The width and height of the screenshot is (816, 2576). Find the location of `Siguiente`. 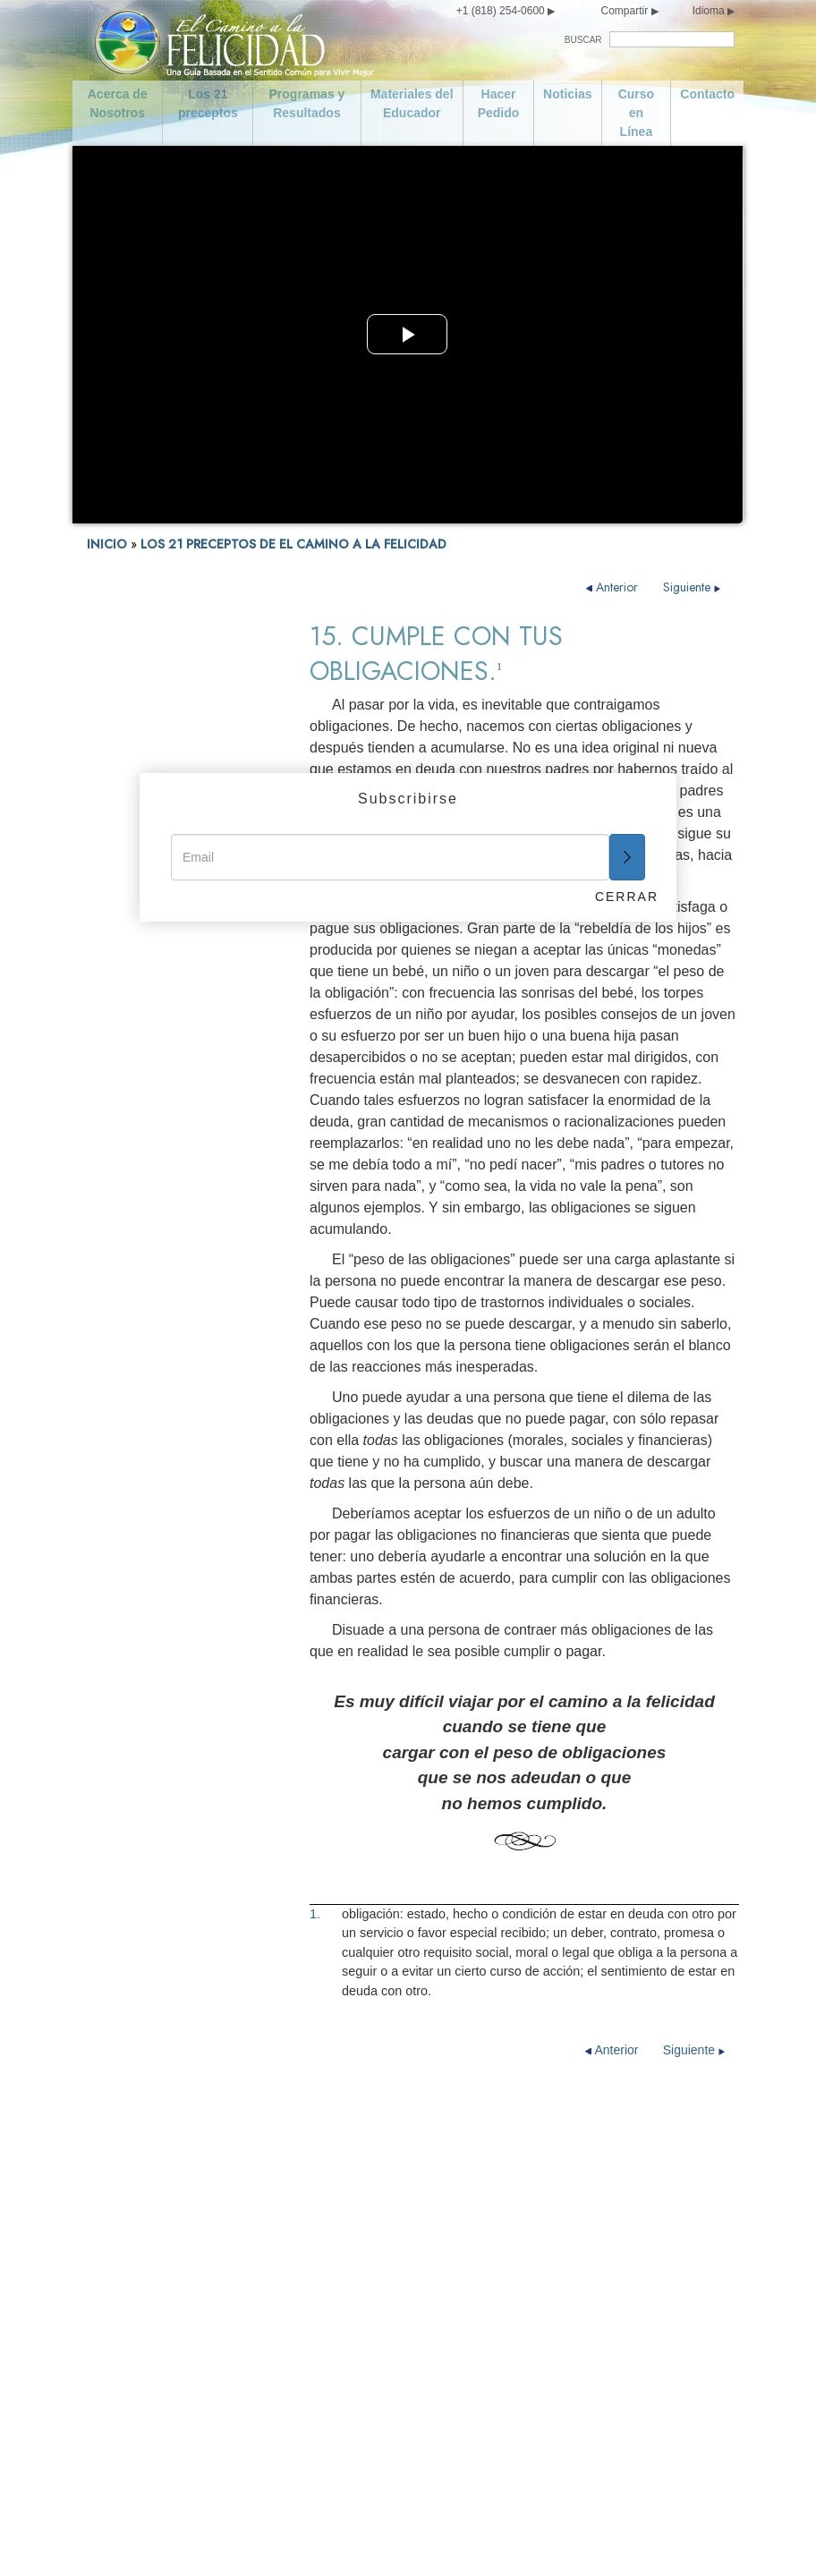

Siguiente is located at coordinates (692, 587).